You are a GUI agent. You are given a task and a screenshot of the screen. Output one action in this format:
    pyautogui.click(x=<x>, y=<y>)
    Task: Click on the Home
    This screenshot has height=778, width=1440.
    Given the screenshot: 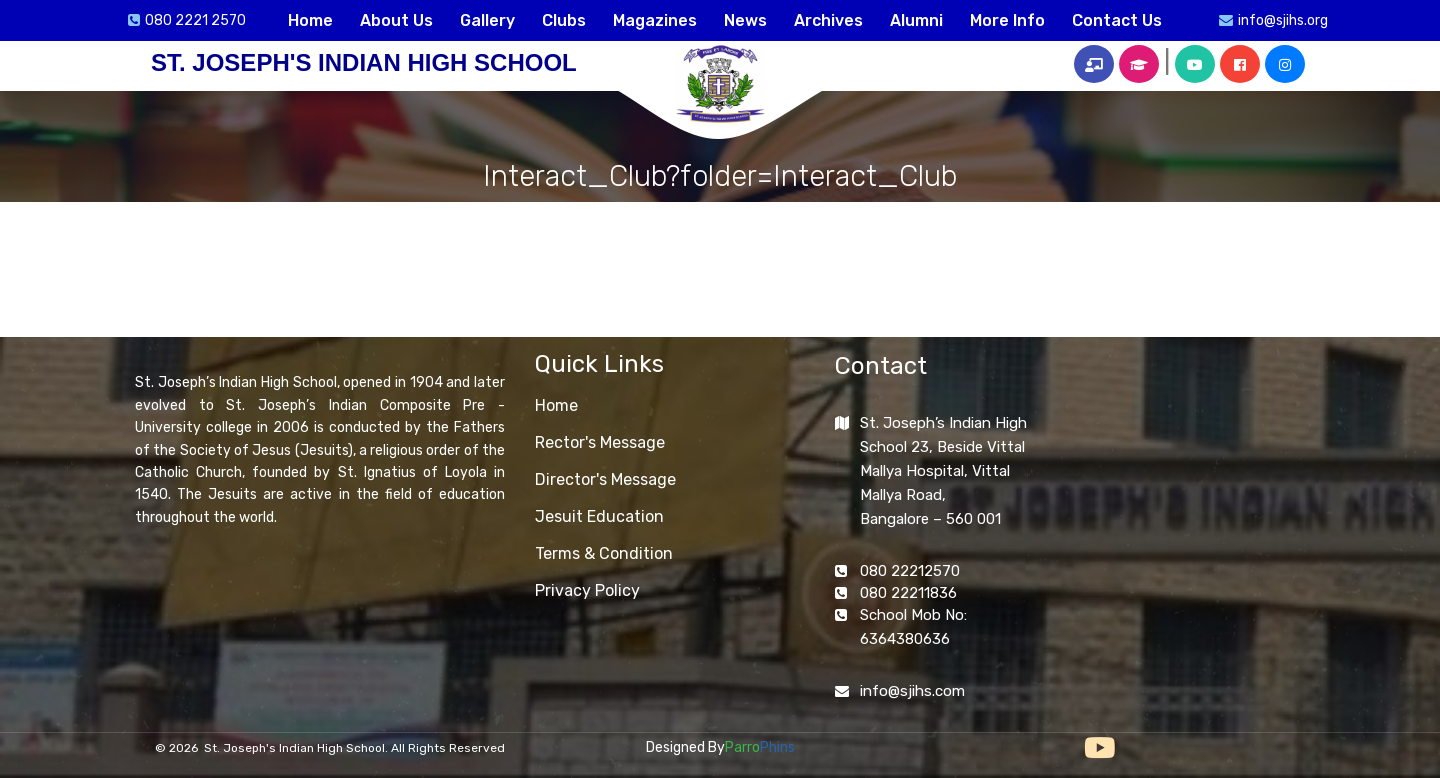 What is the action you would take?
    pyautogui.click(x=310, y=20)
    